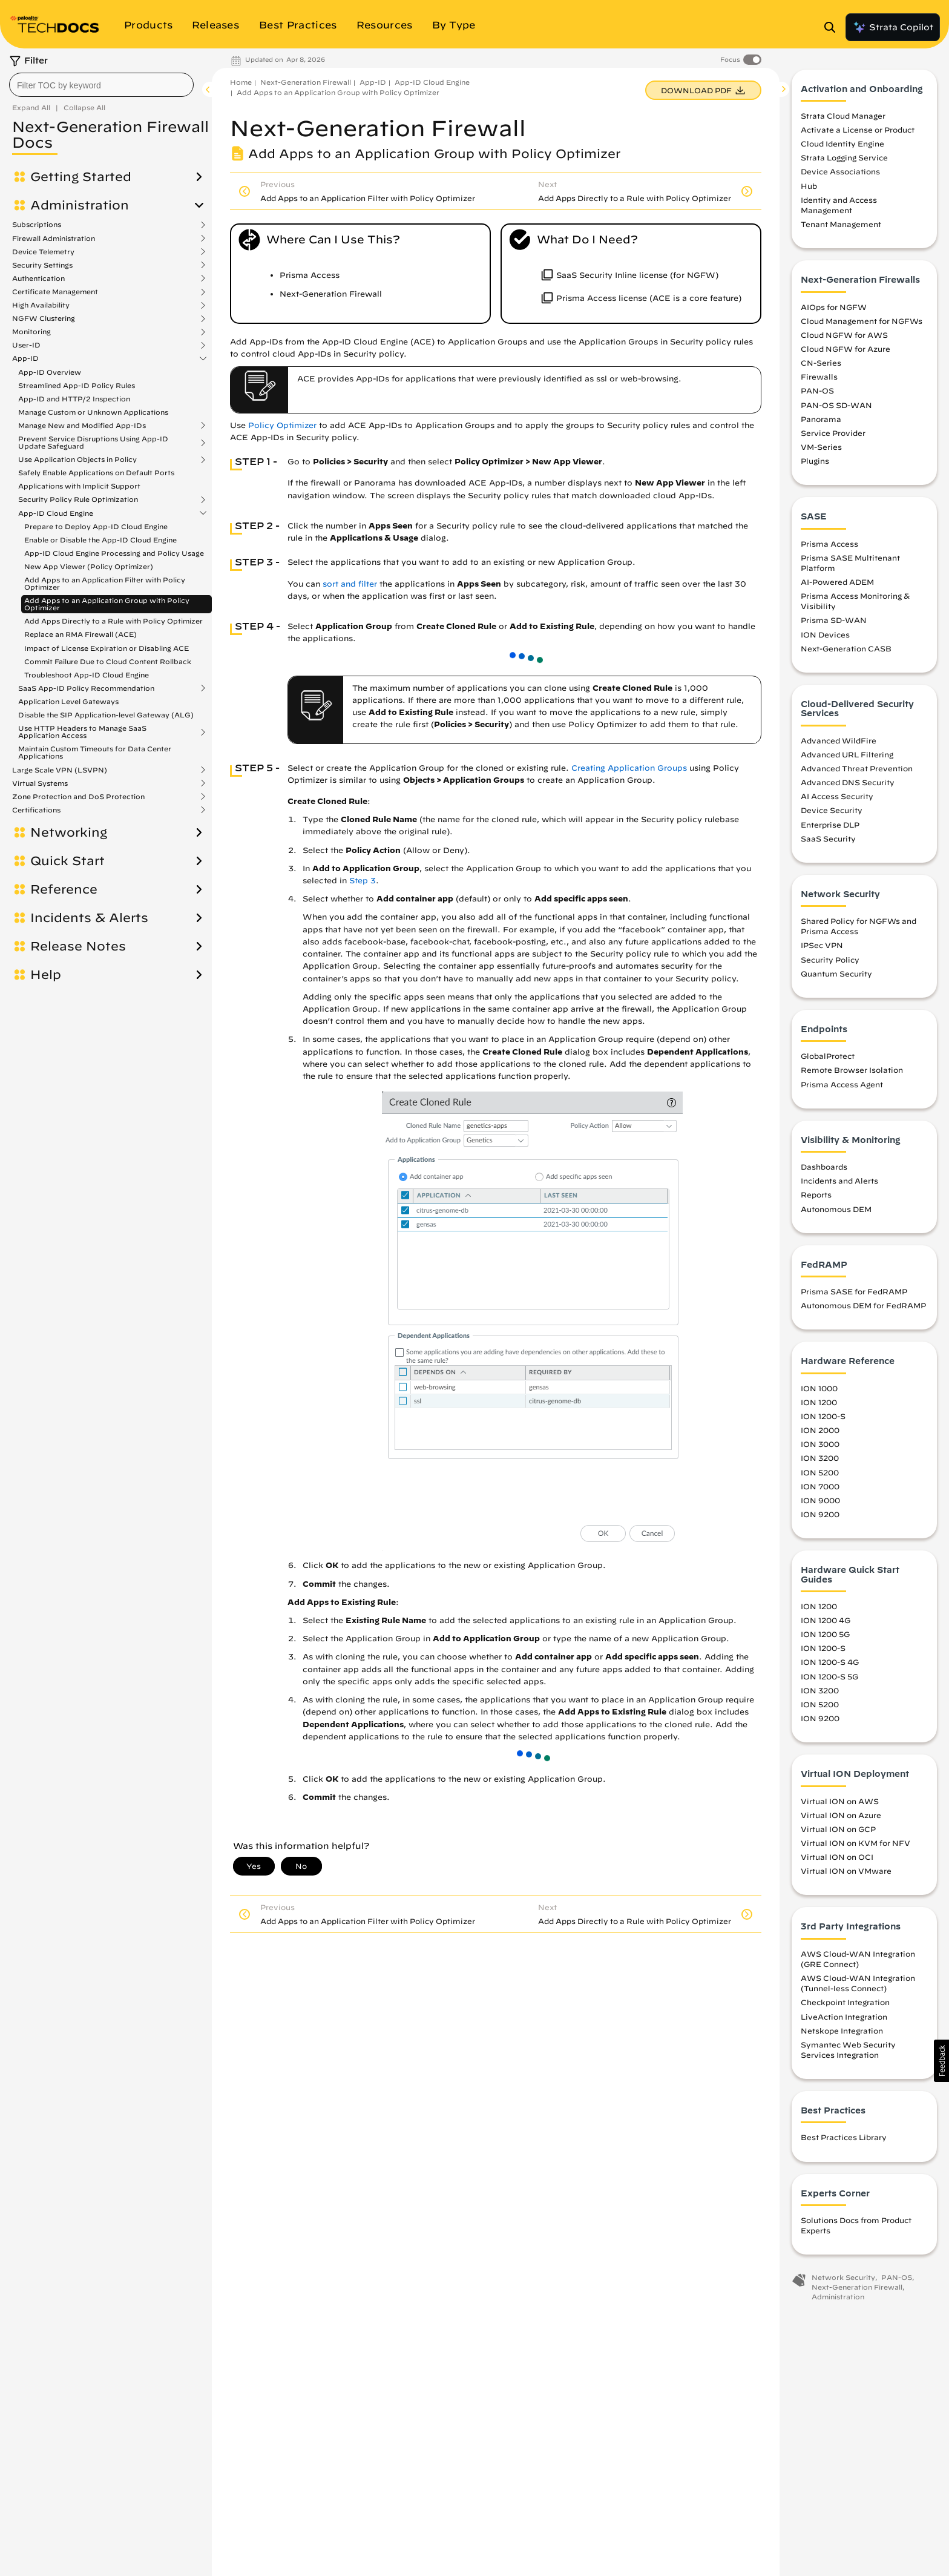 The height and width of the screenshot is (2576, 949). I want to click on Prisma SD-WAN, so click(834, 623).